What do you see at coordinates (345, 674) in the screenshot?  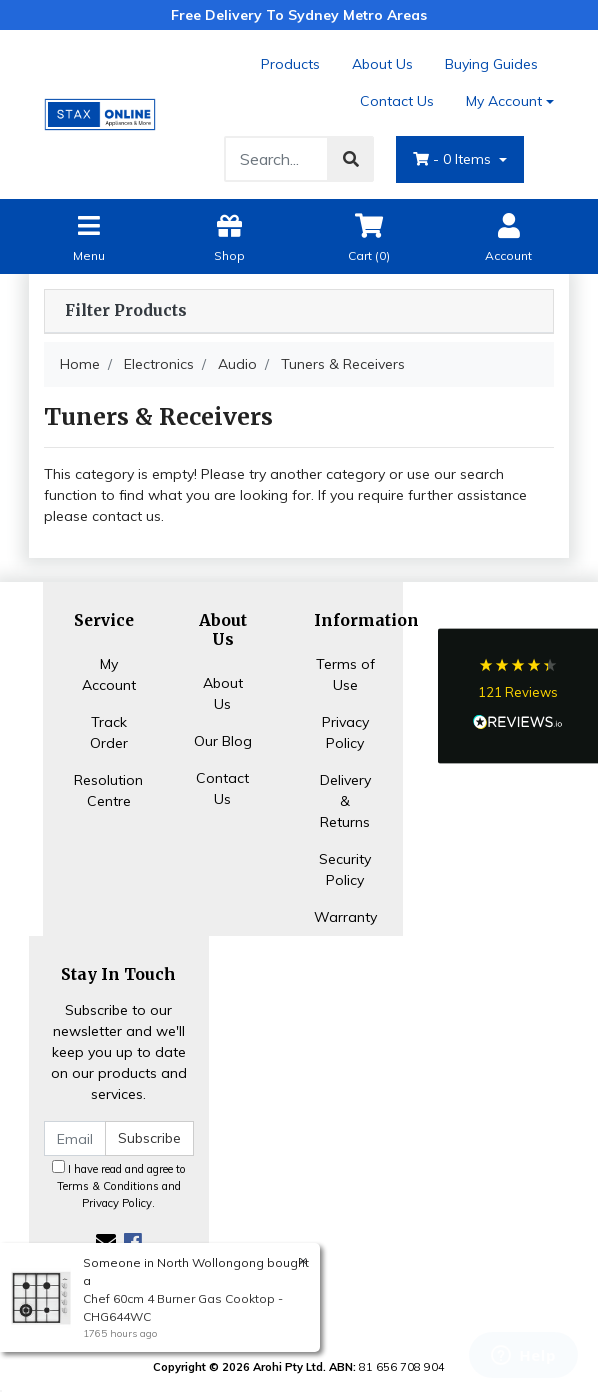 I see `Terms of Use` at bounding box center [345, 674].